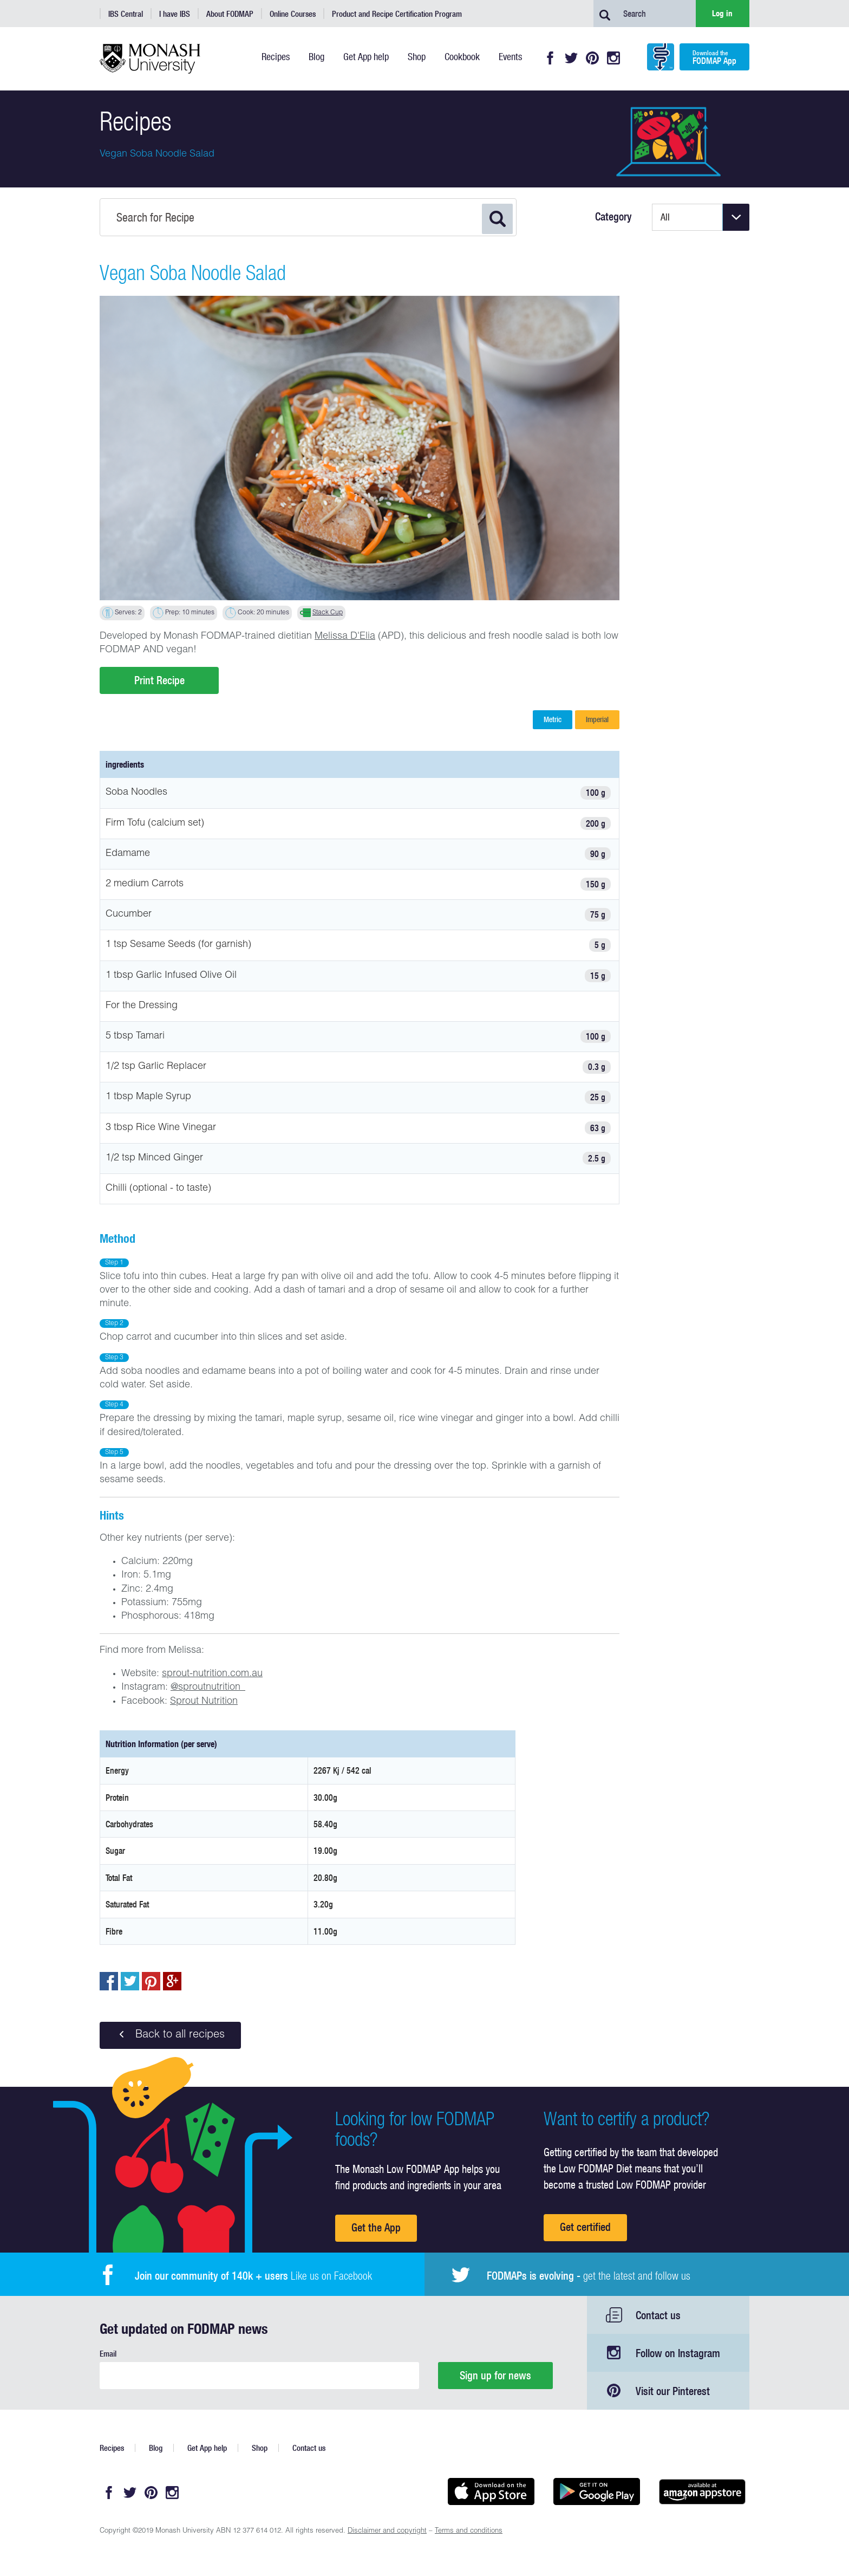 The height and width of the screenshot is (2576, 849). What do you see at coordinates (702, 2491) in the screenshot?
I see `Get it on amazon appstore` at bounding box center [702, 2491].